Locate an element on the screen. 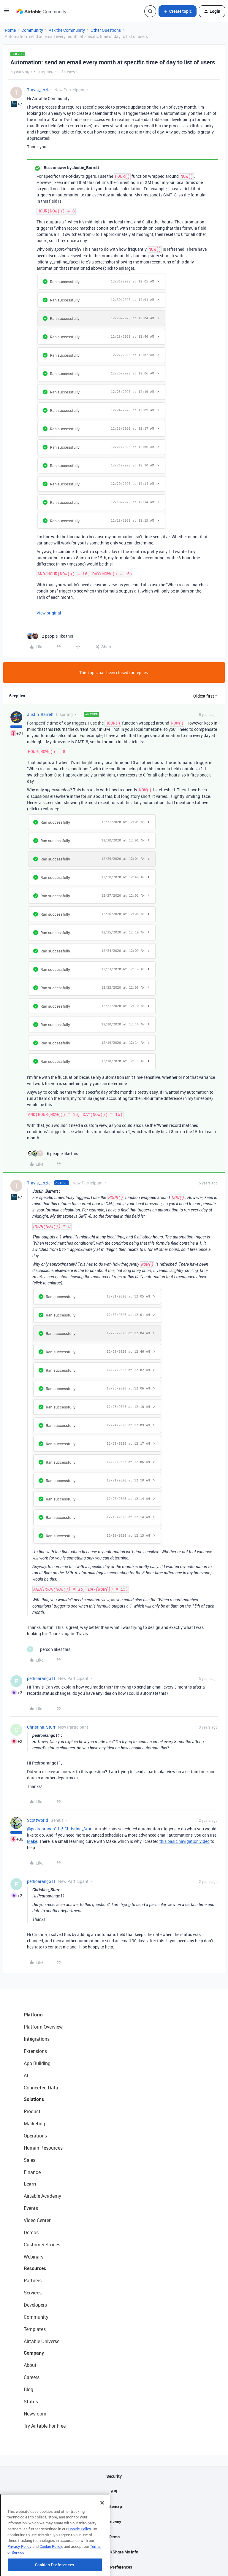 The width and height of the screenshot is (228, 2576). [1 like] is located at coordinates (48, 1649).